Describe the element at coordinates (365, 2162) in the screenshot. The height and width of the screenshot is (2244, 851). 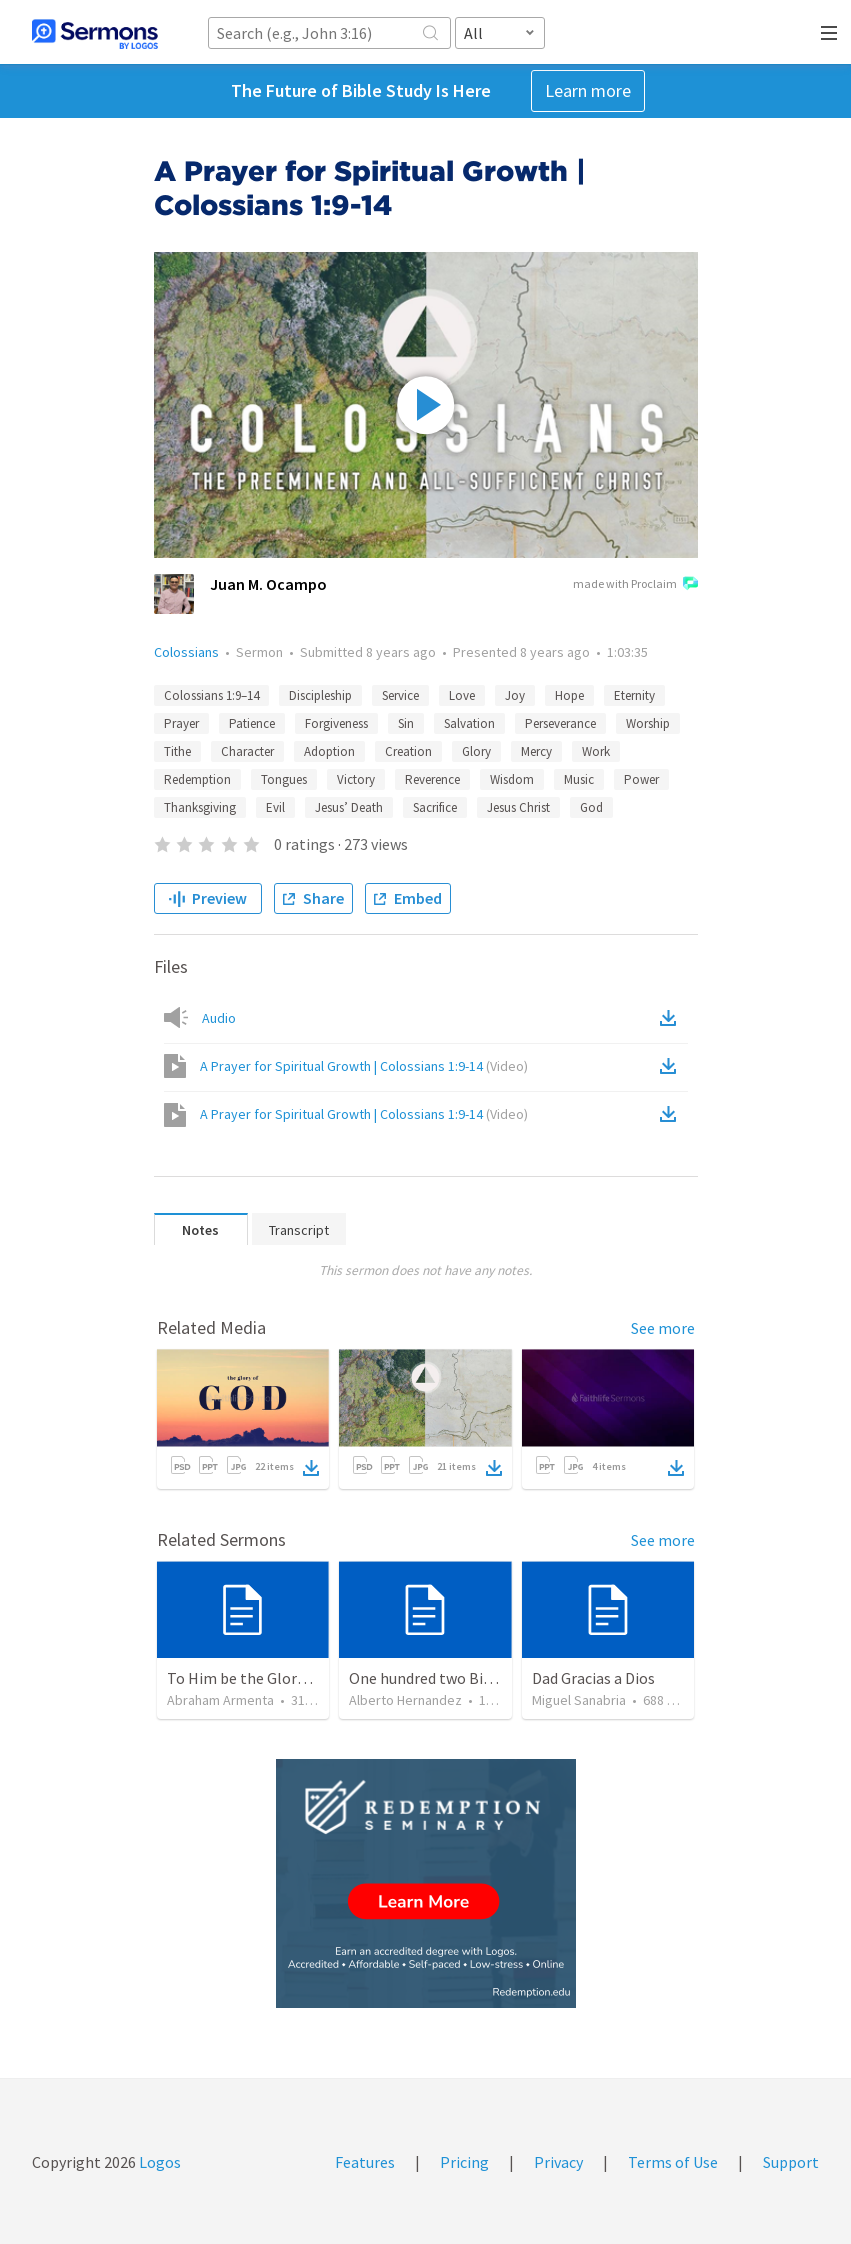
I see `Features` at that location.